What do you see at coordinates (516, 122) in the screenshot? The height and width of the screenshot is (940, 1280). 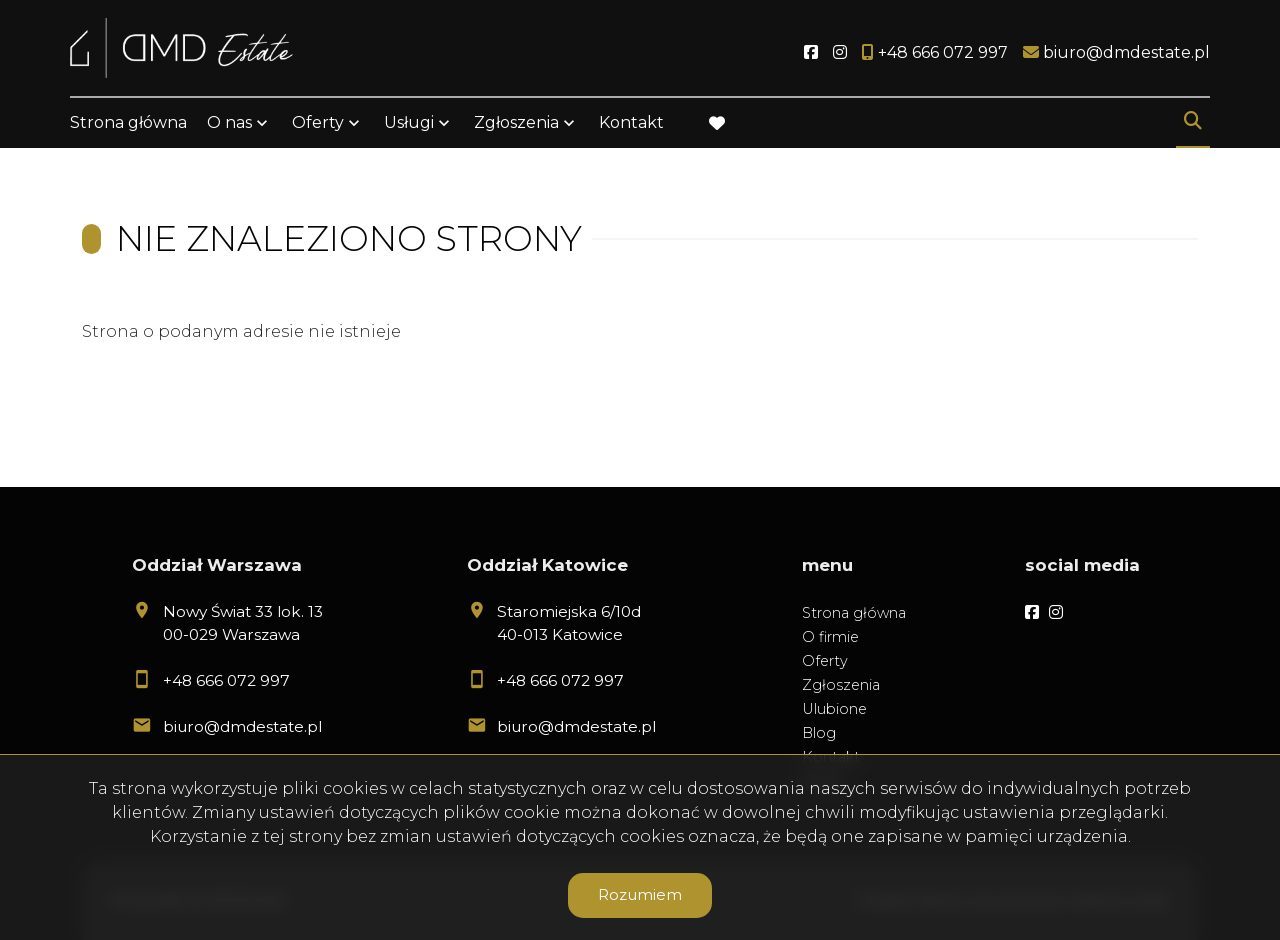 I see `Zgłoszenia` at bounding box center [516, 122].